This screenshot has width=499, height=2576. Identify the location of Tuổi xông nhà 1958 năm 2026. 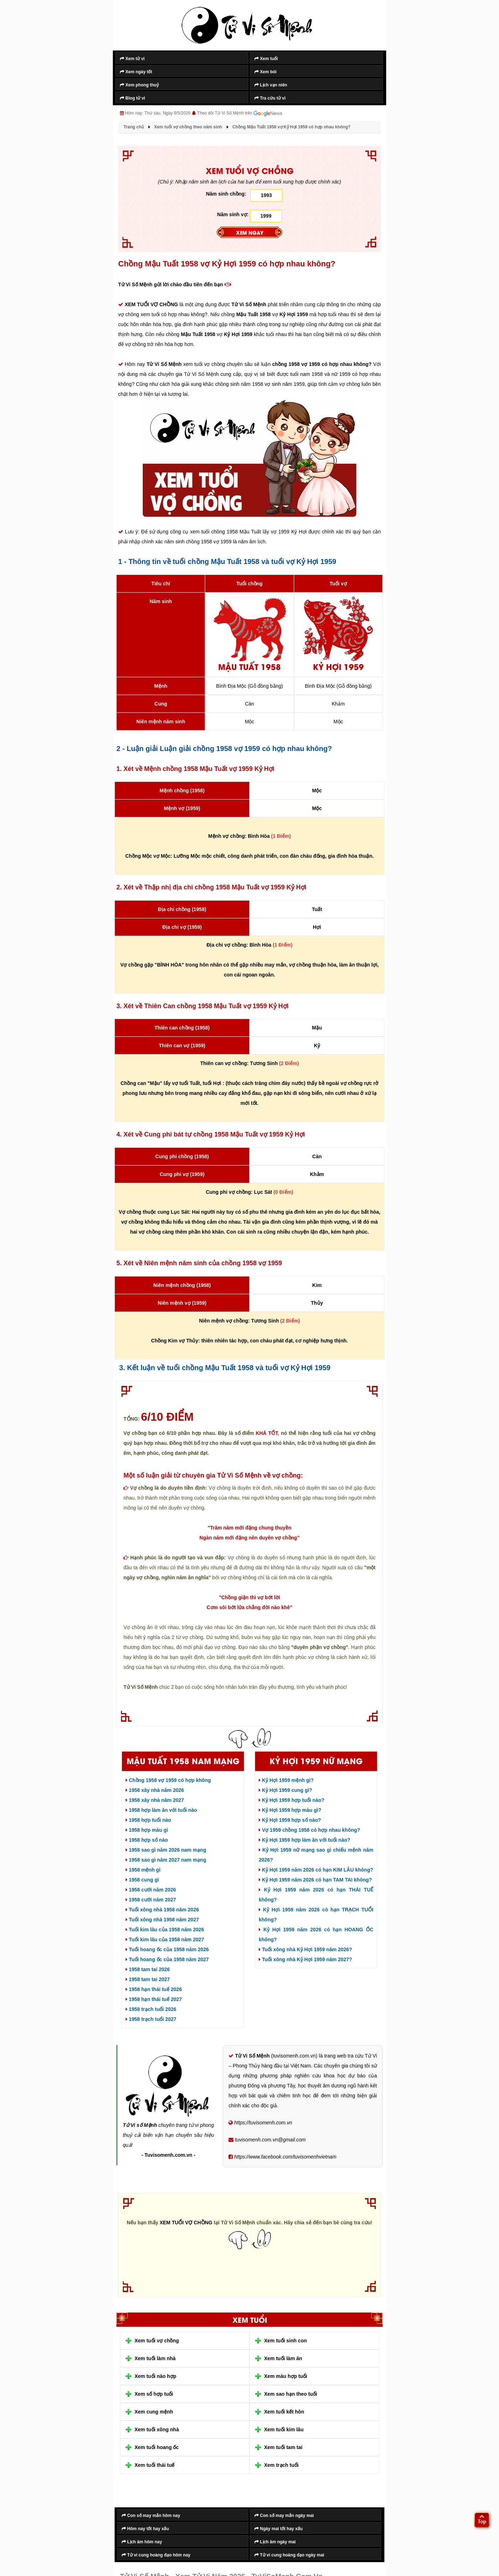
(162, 1909).